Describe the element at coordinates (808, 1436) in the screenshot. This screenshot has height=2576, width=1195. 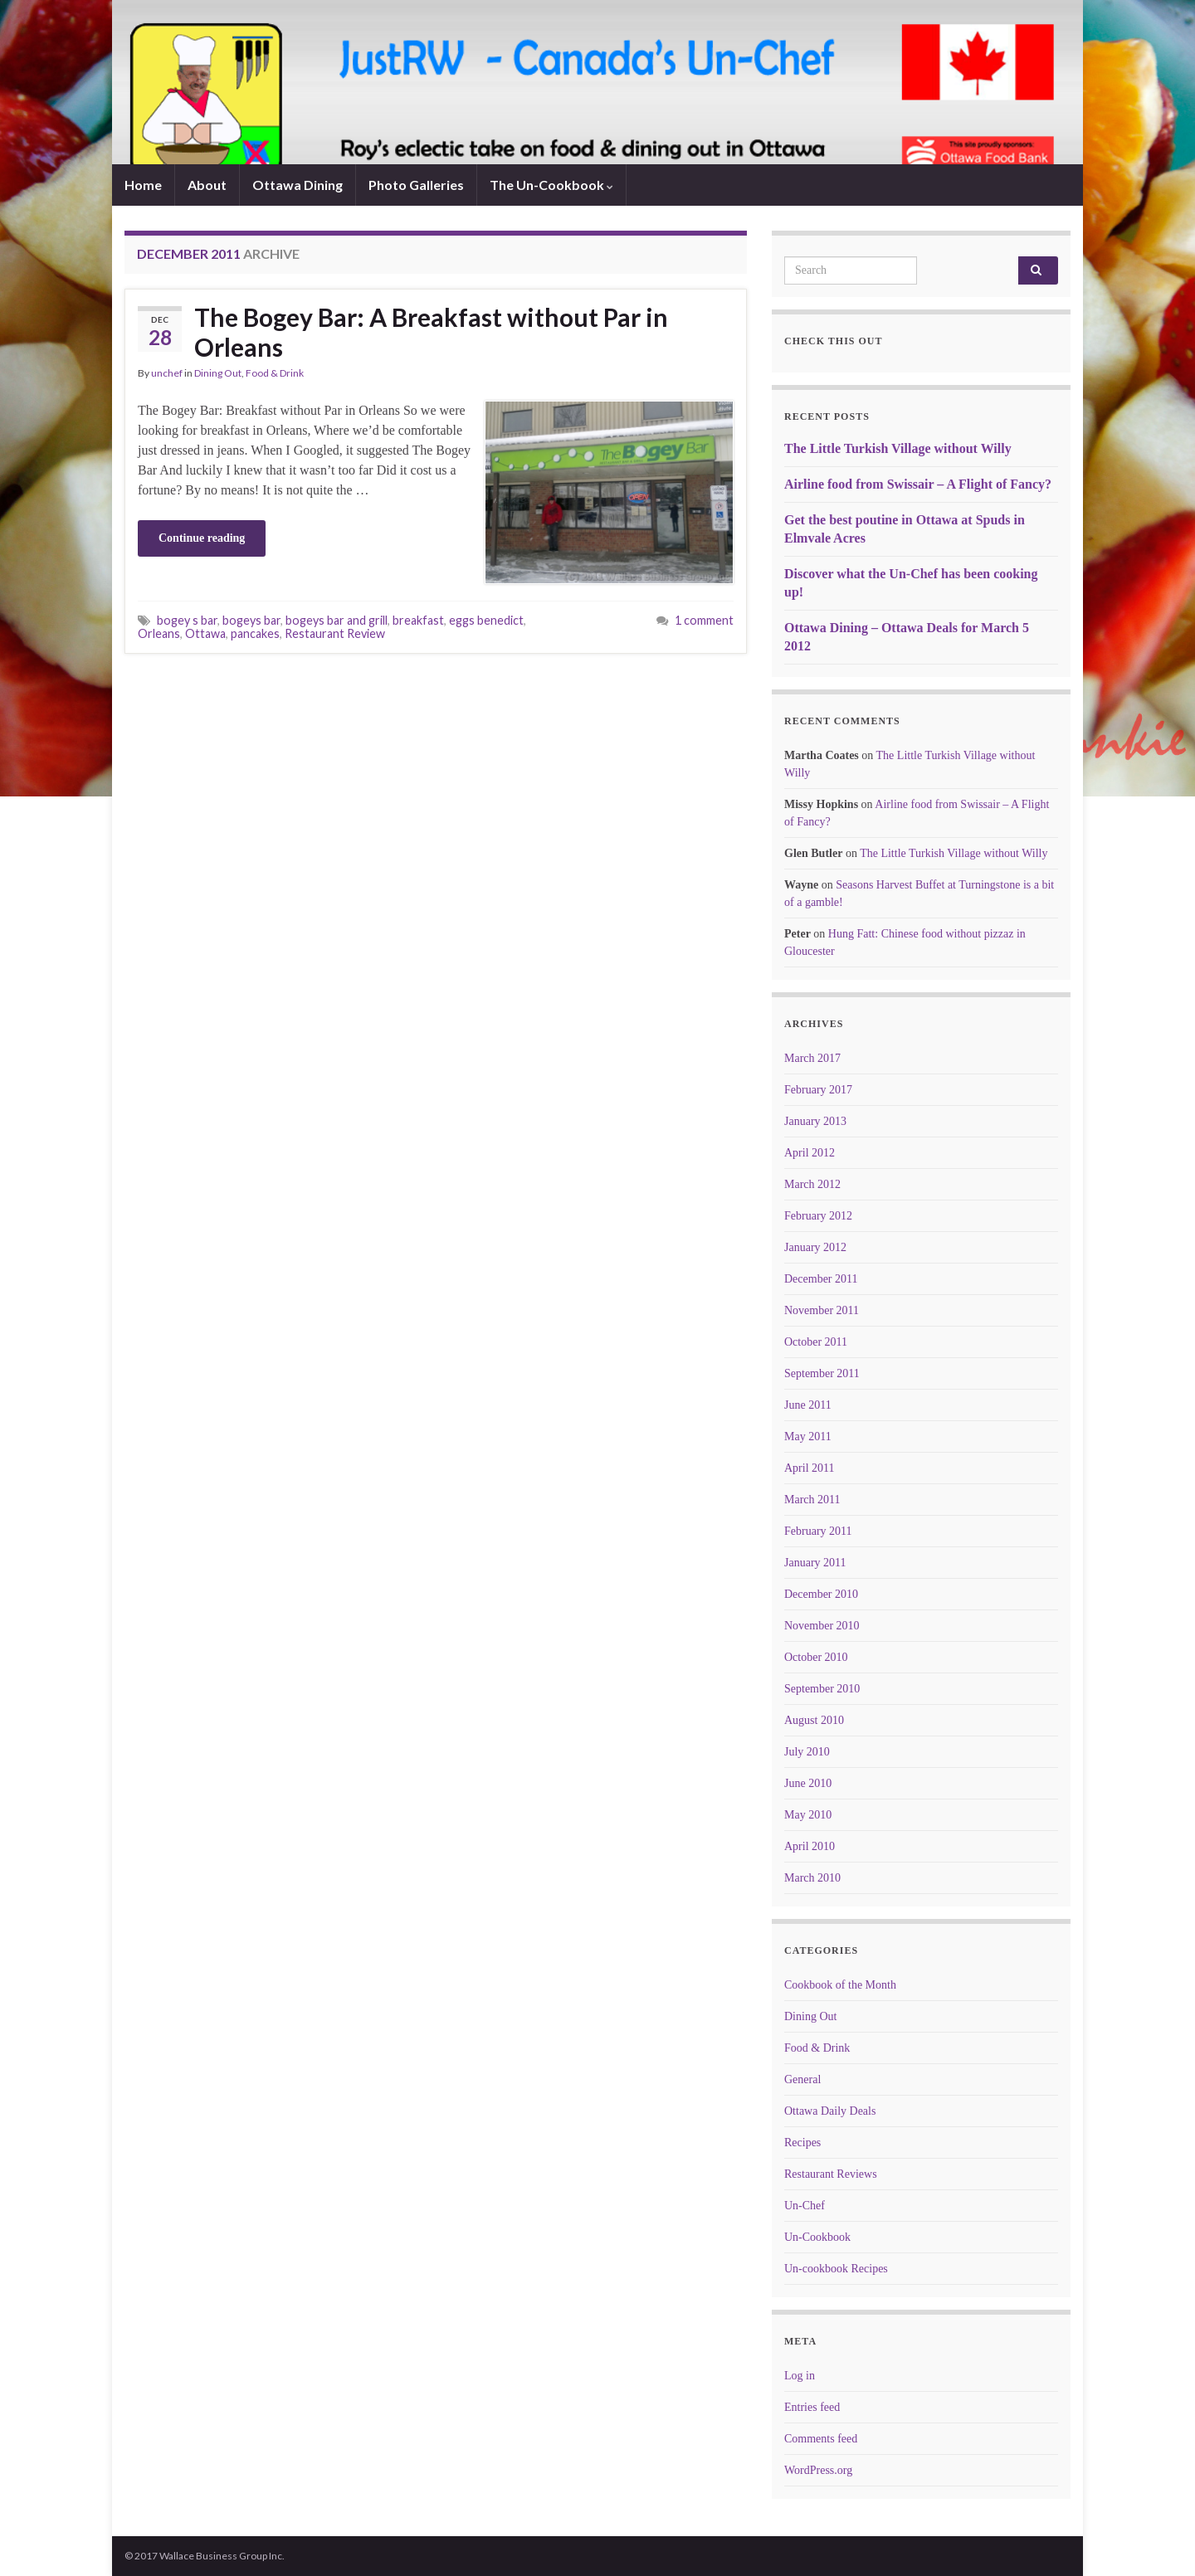
I see `May 2011` at that location.